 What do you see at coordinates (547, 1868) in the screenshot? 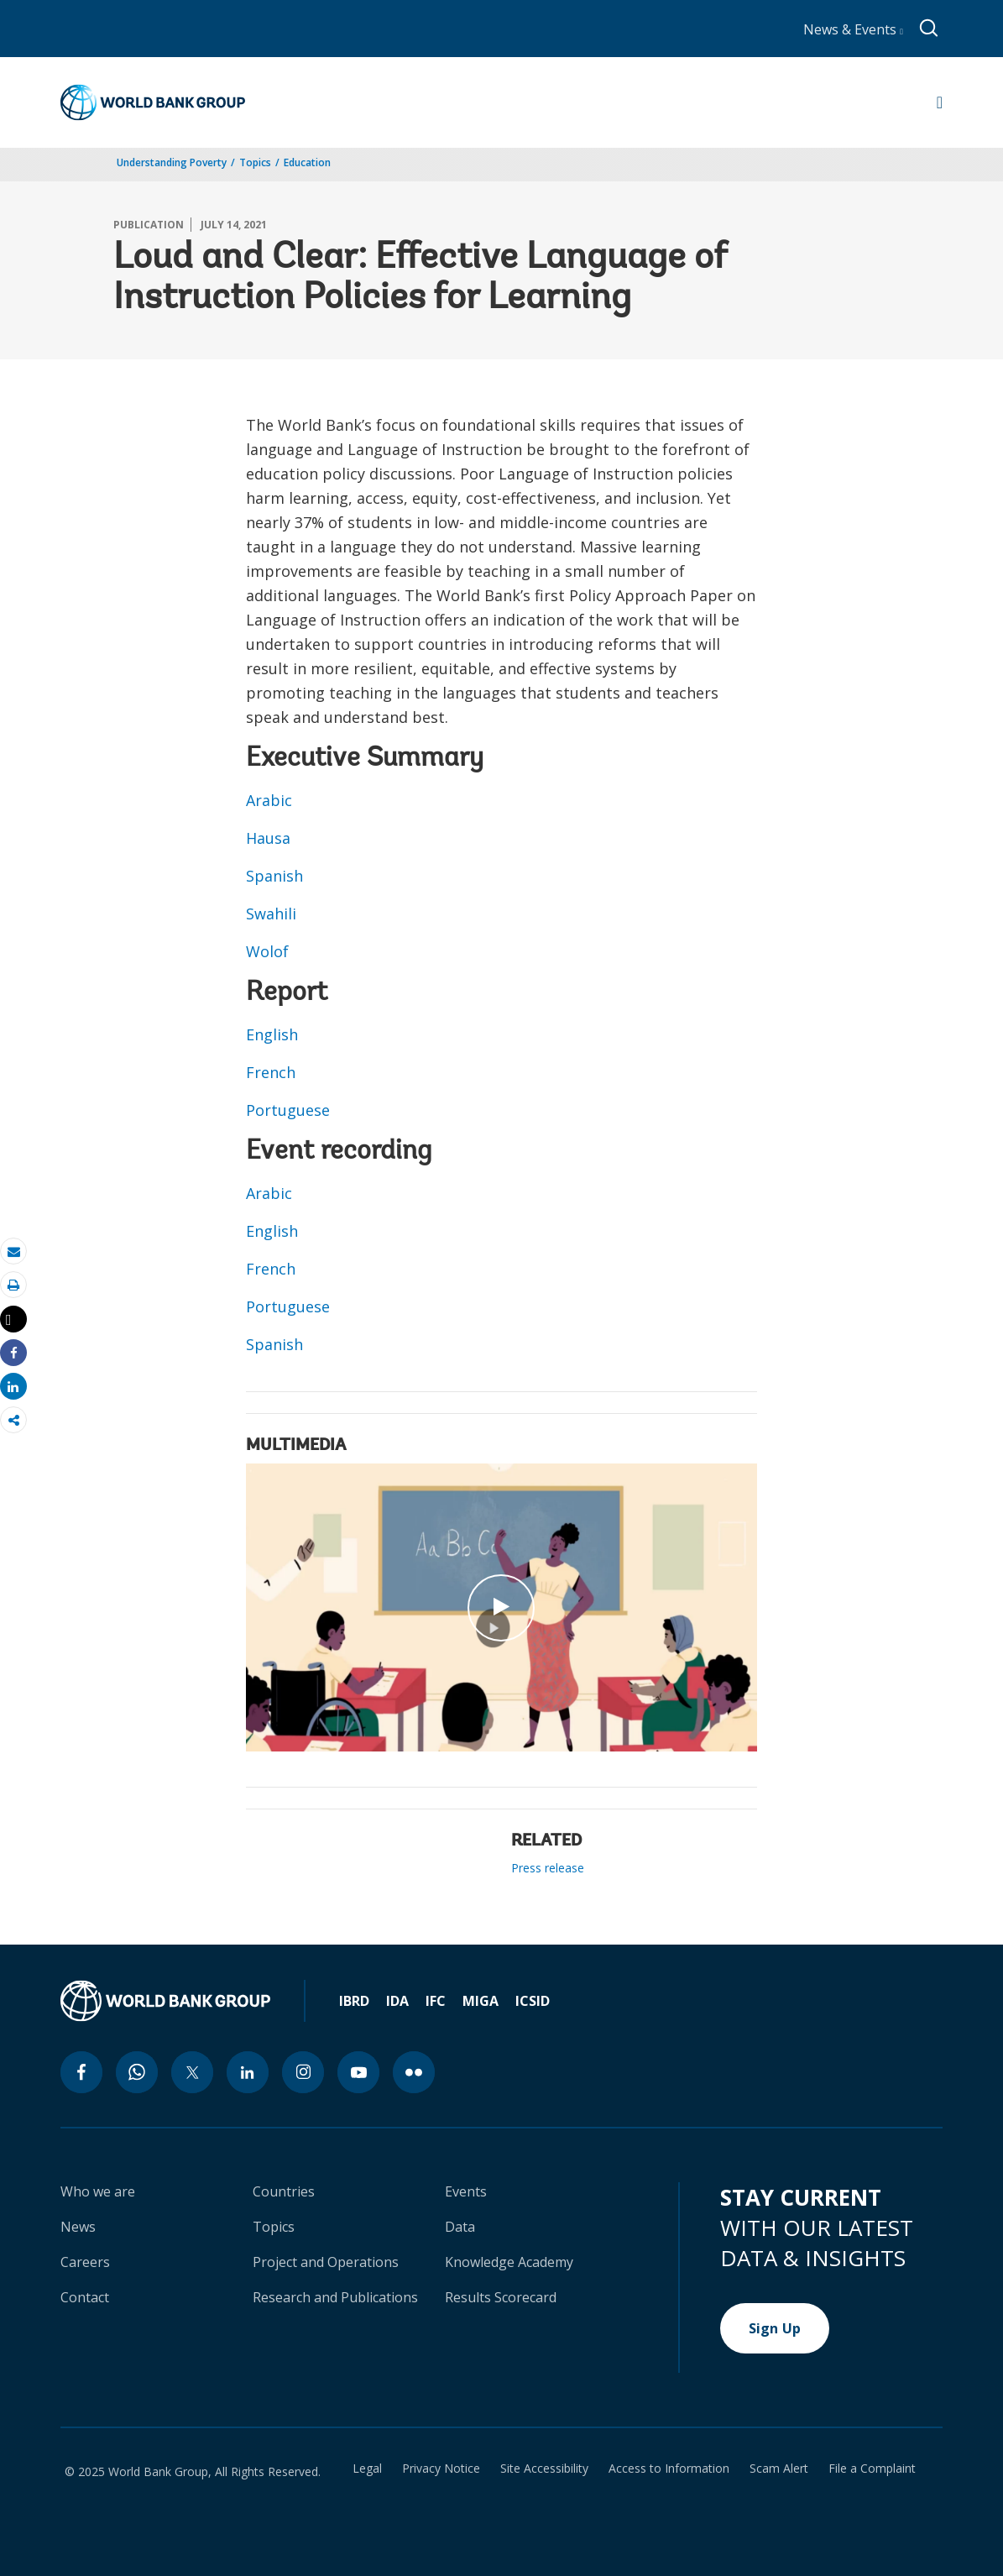
I see `Press release` at bounding box center [547, 1868].